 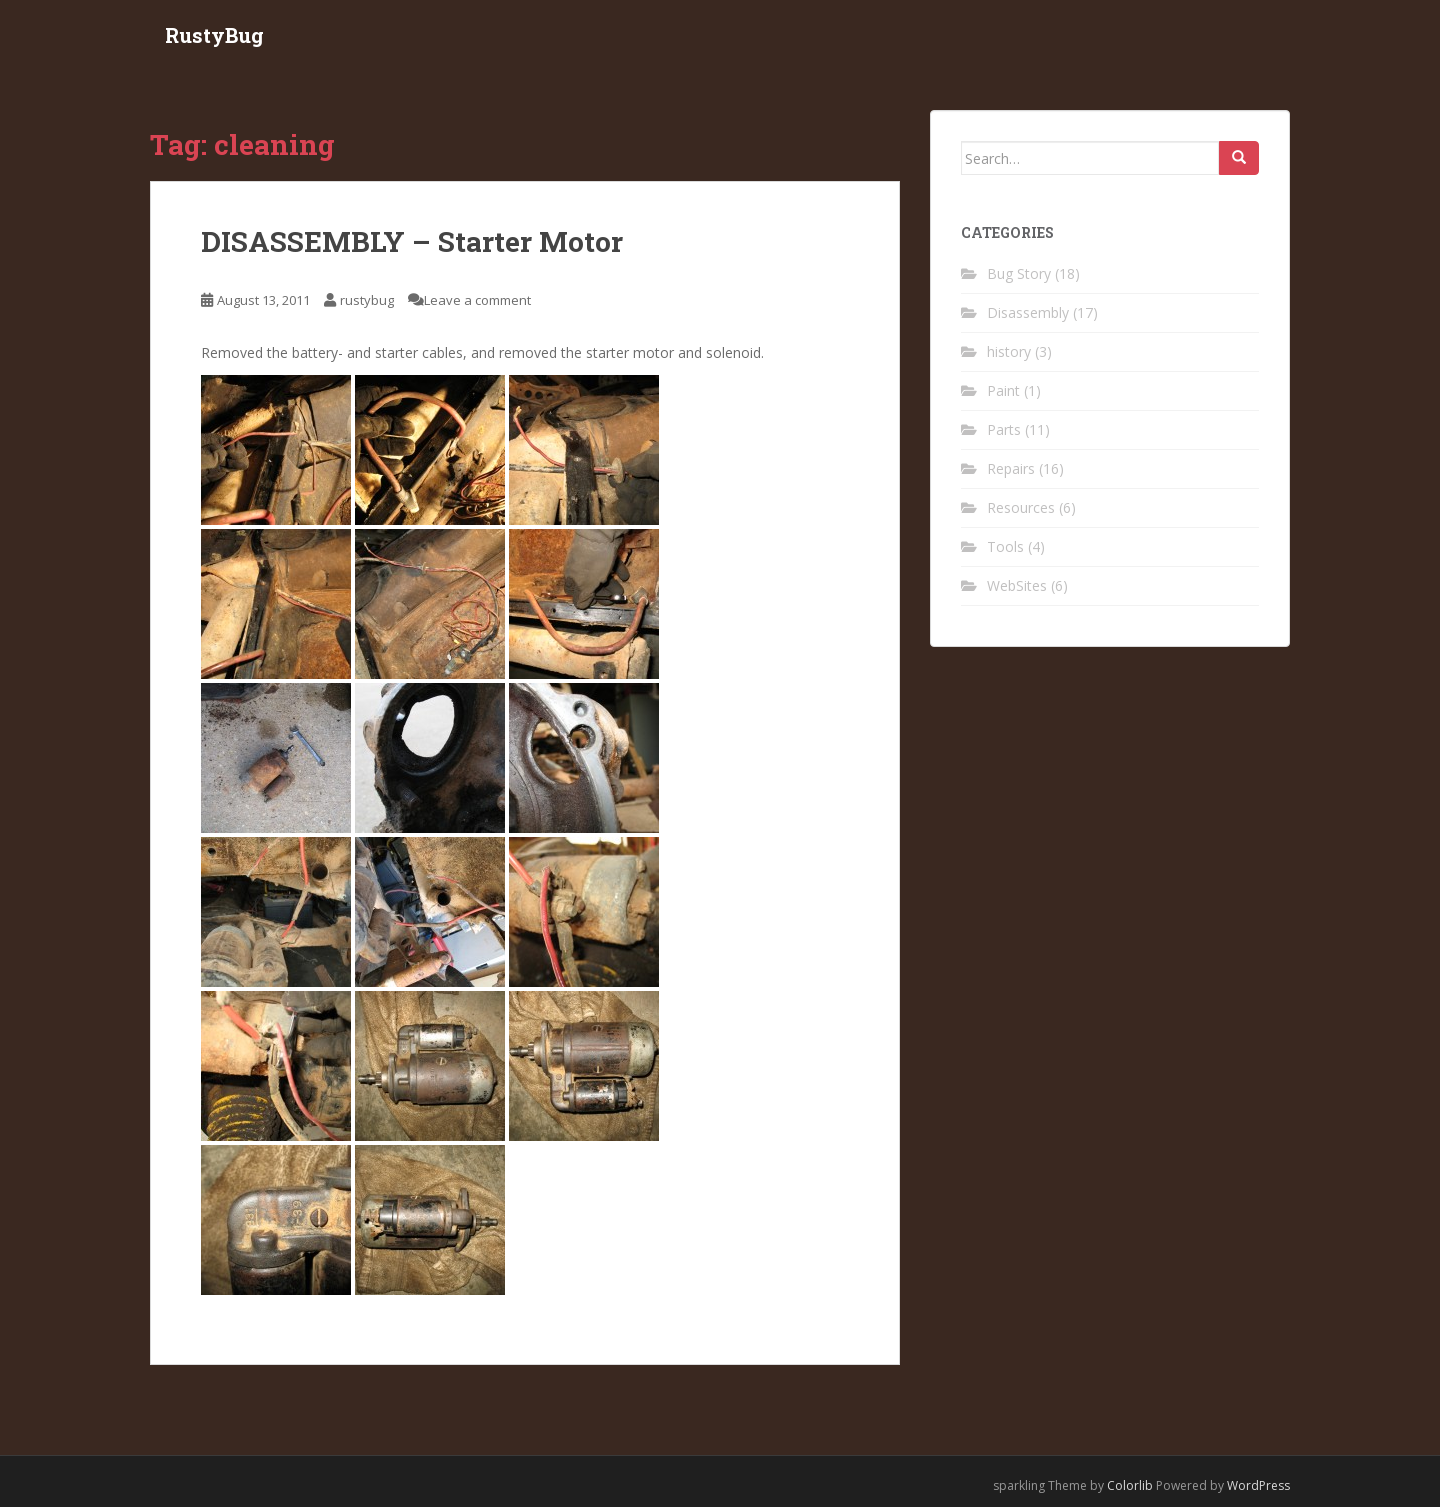 What do you see at coordinates (1021, 507) in the screenshot?
I see `Resources` at bounding box center [1021, 507].